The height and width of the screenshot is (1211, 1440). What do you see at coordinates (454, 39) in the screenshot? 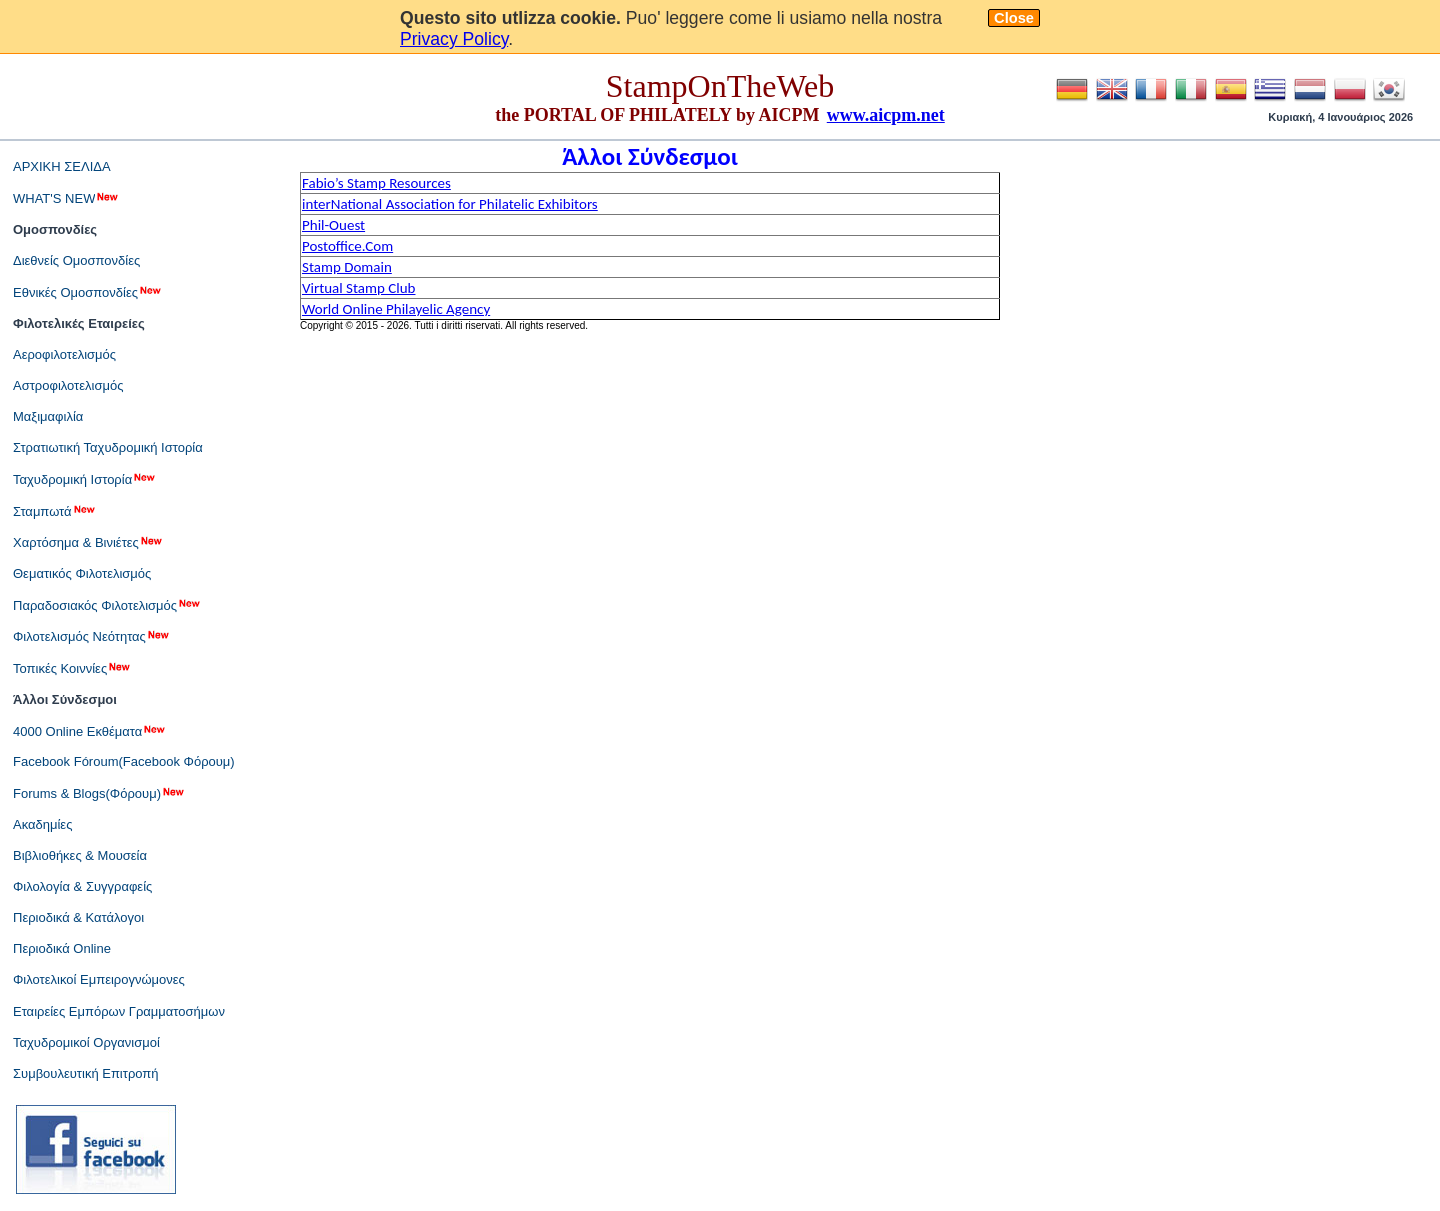
I see `Privacy Policy` at bounding box center [454, 39].